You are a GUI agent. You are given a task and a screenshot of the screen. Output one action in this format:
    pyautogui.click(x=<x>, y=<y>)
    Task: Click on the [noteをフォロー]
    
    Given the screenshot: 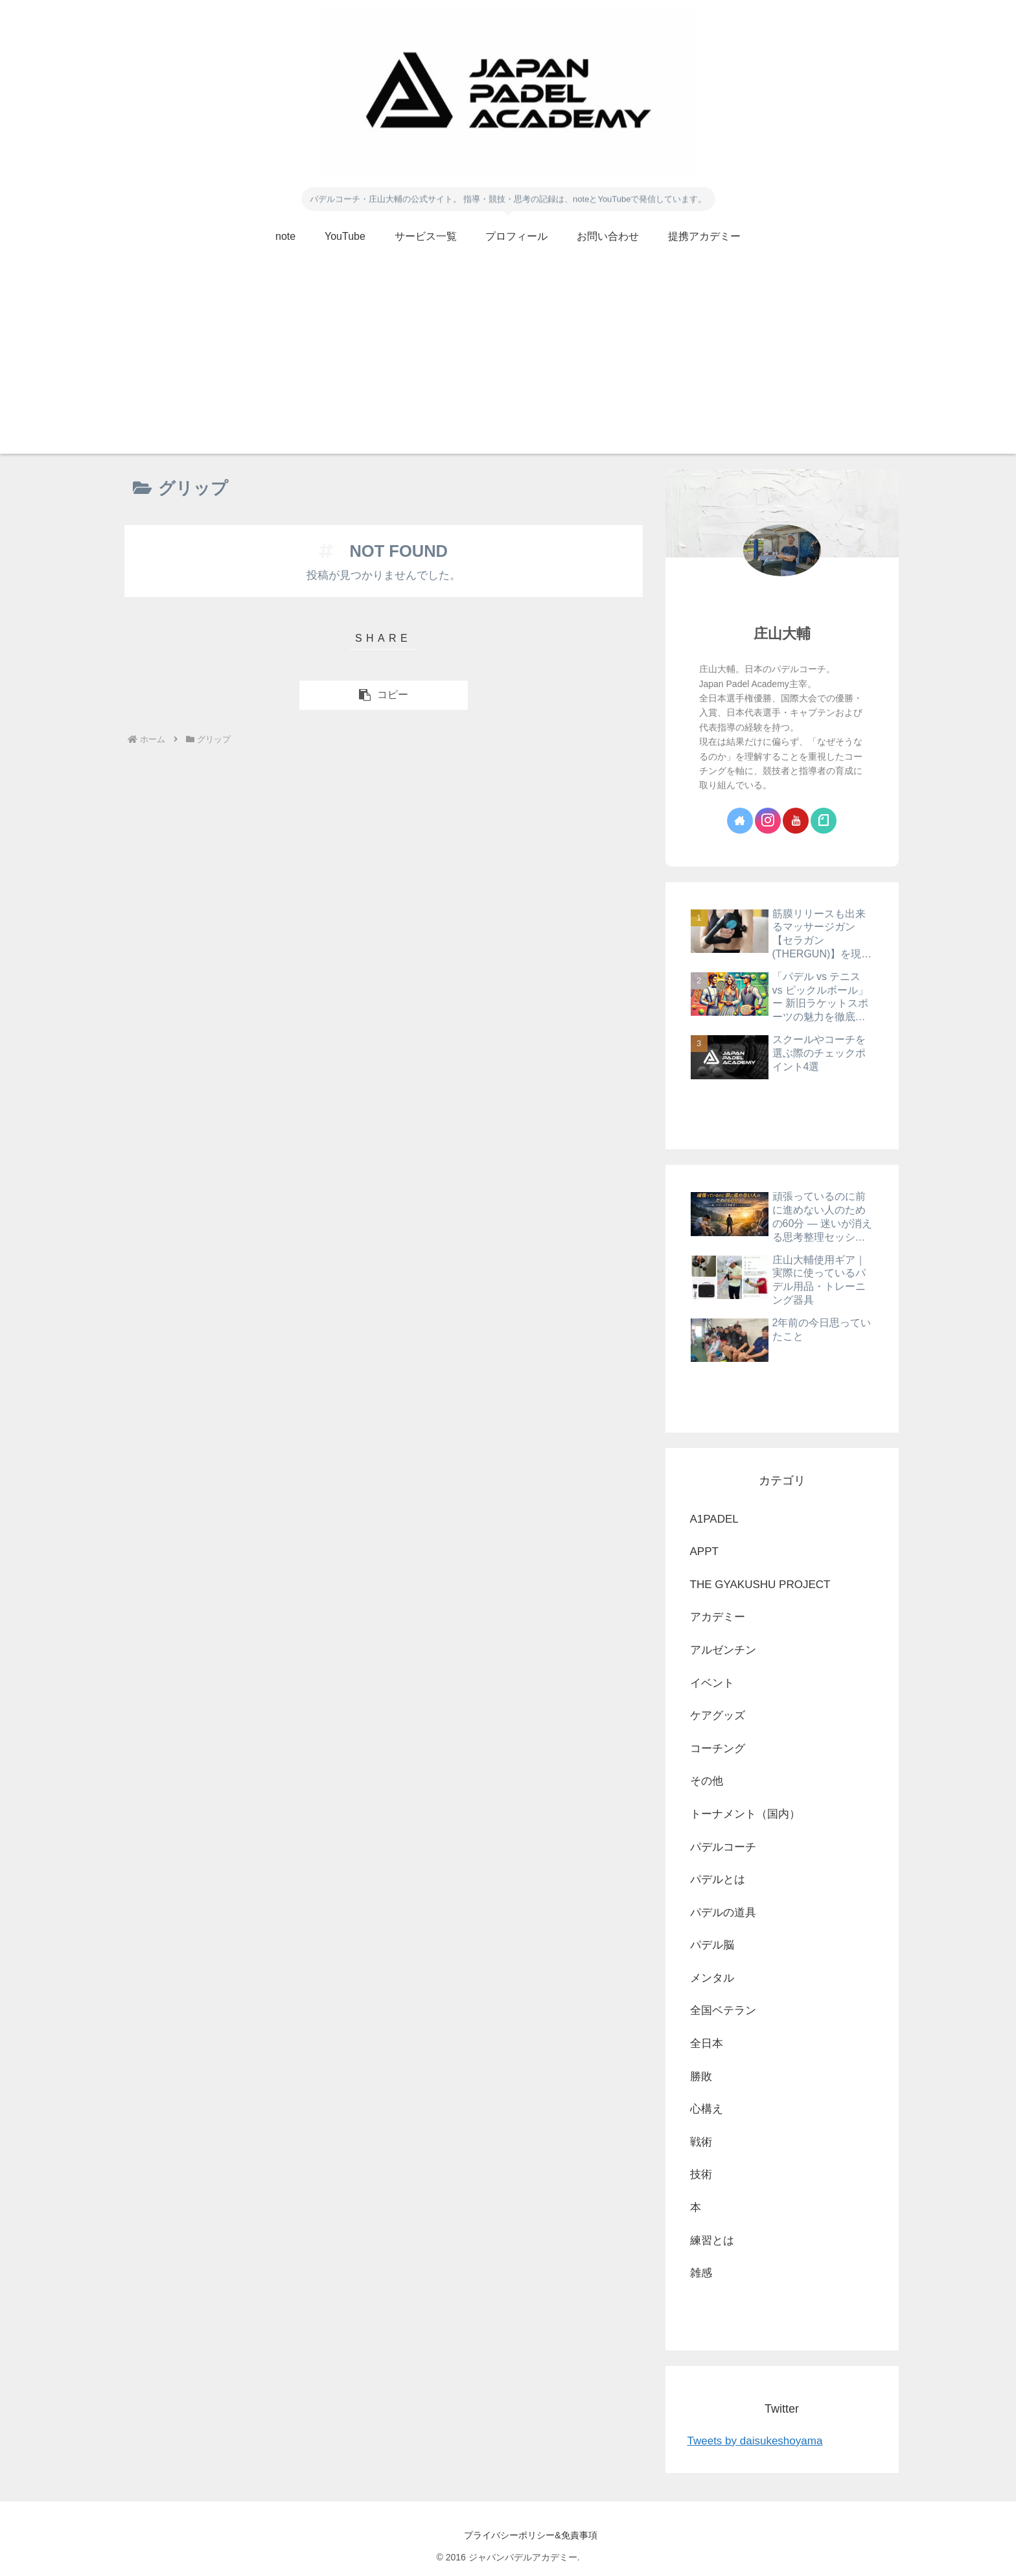 What is the action you would take?
    pyautogui.click(x=824, y=821)
    